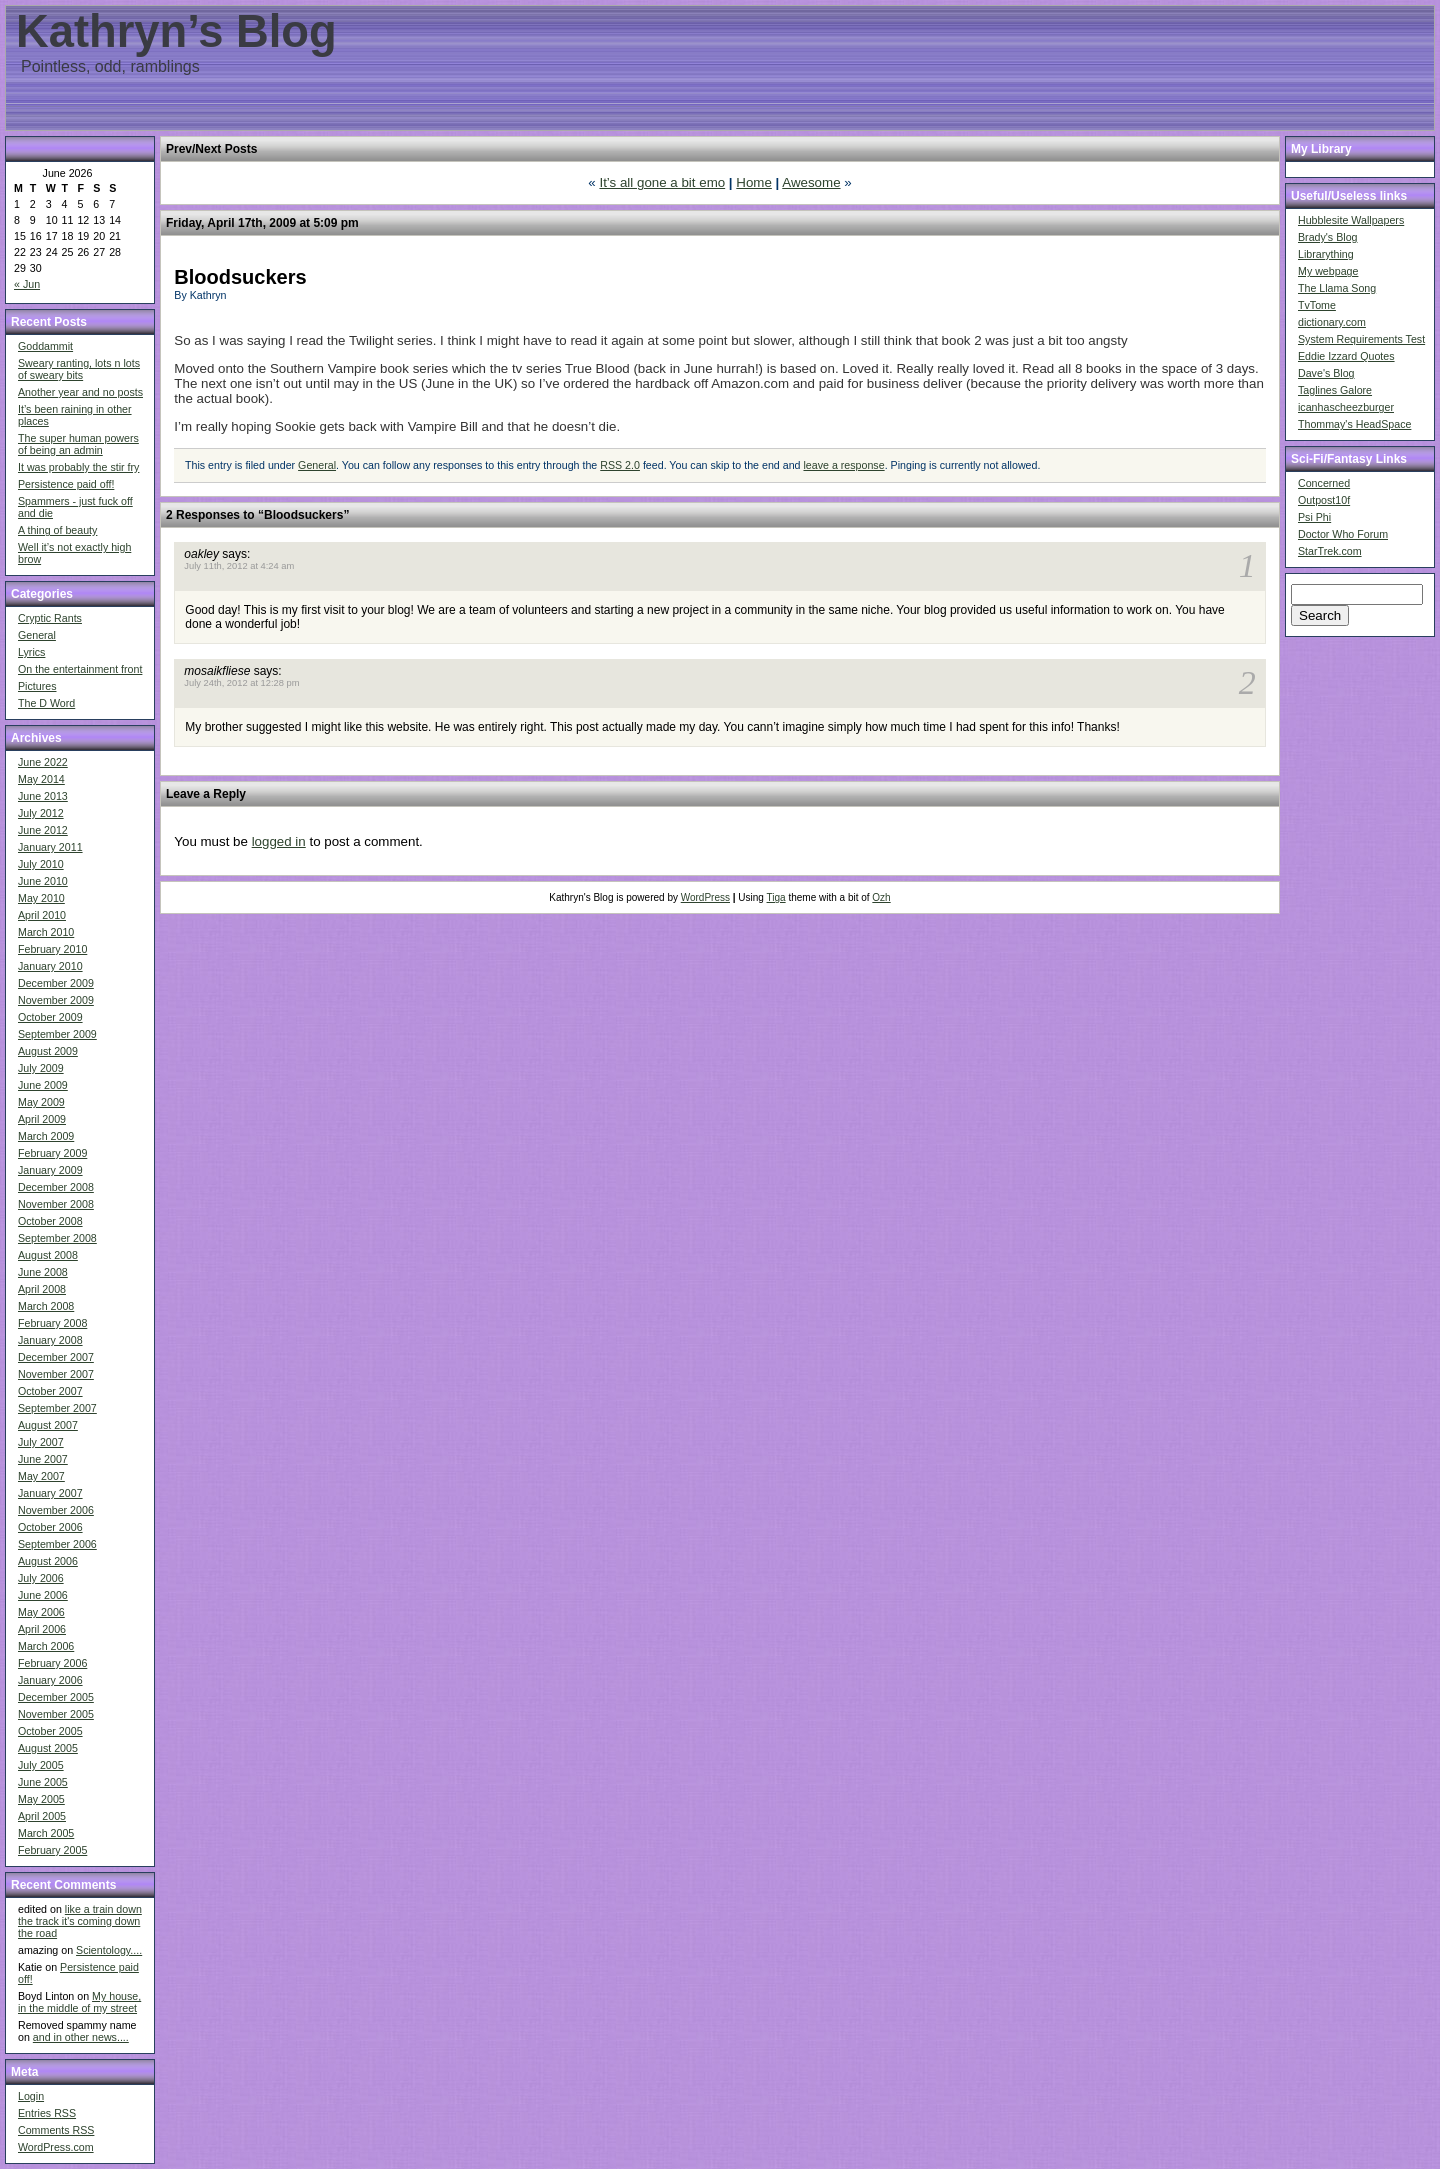 Image resolution: width=1440 pixels, height=2169 pixels. Describe the element at coordinates (47, 2113) in the screenshot. I see `Entries` at that location.